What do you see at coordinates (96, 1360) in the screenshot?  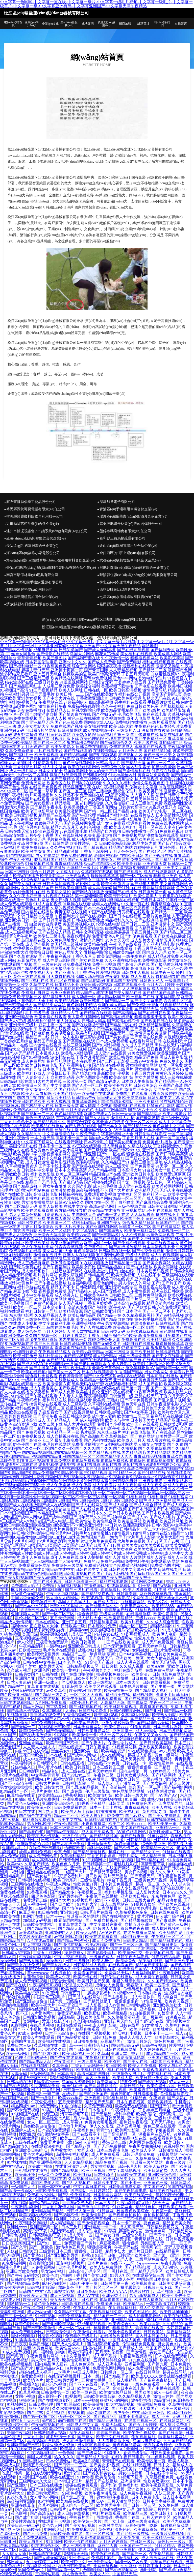 I see `国产在线观看精品` at bounding box center [96, 1360].